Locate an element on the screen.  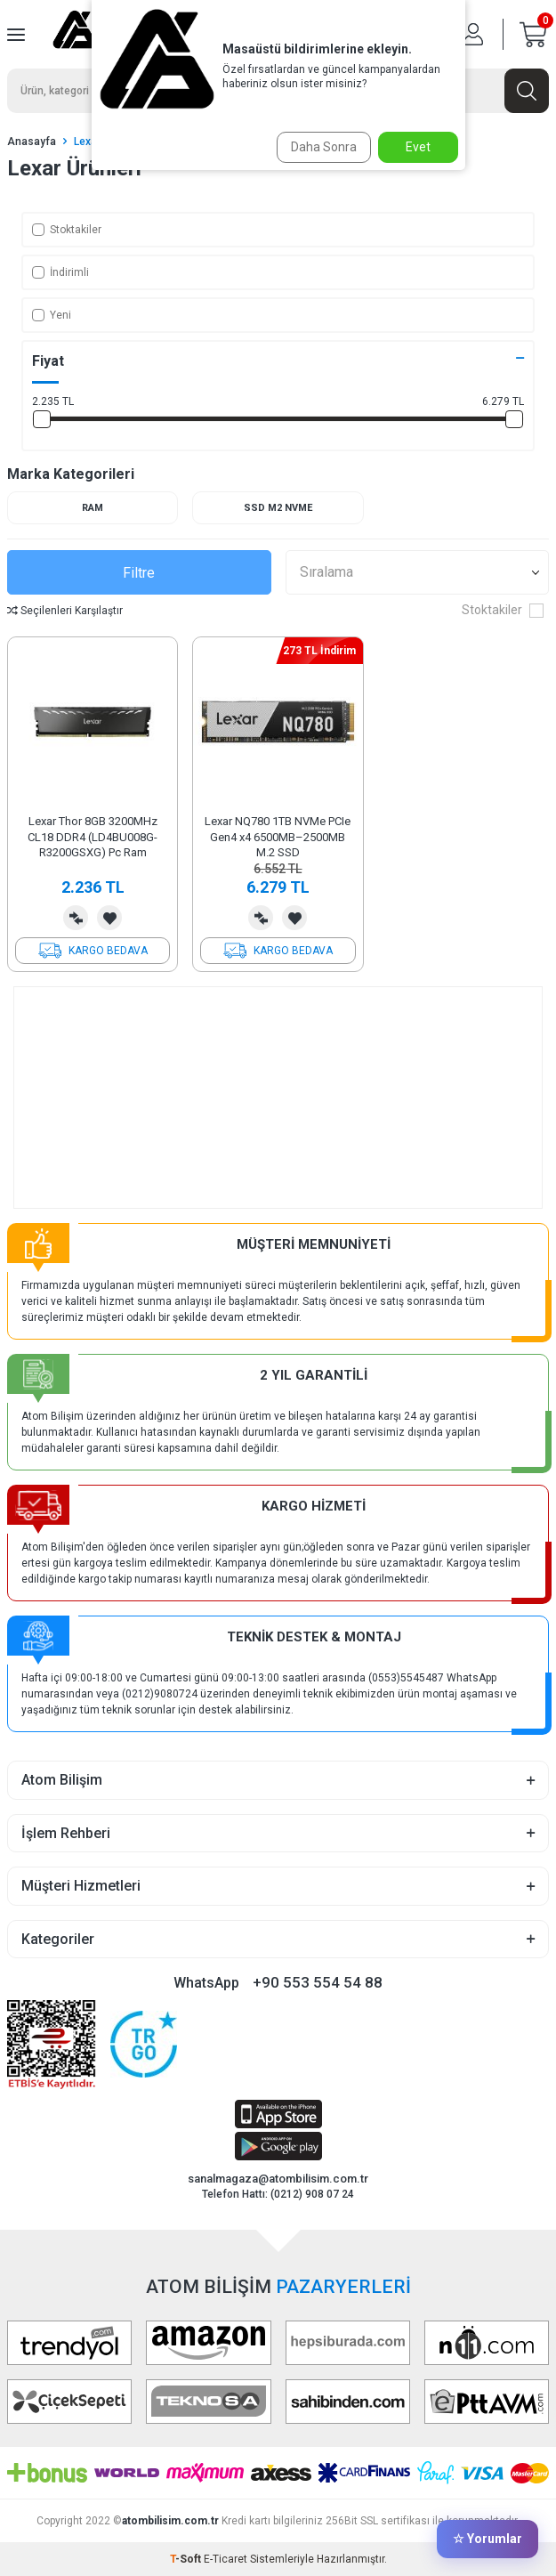
+90 553 554 54 88 is located at coordinates (318, 1982).